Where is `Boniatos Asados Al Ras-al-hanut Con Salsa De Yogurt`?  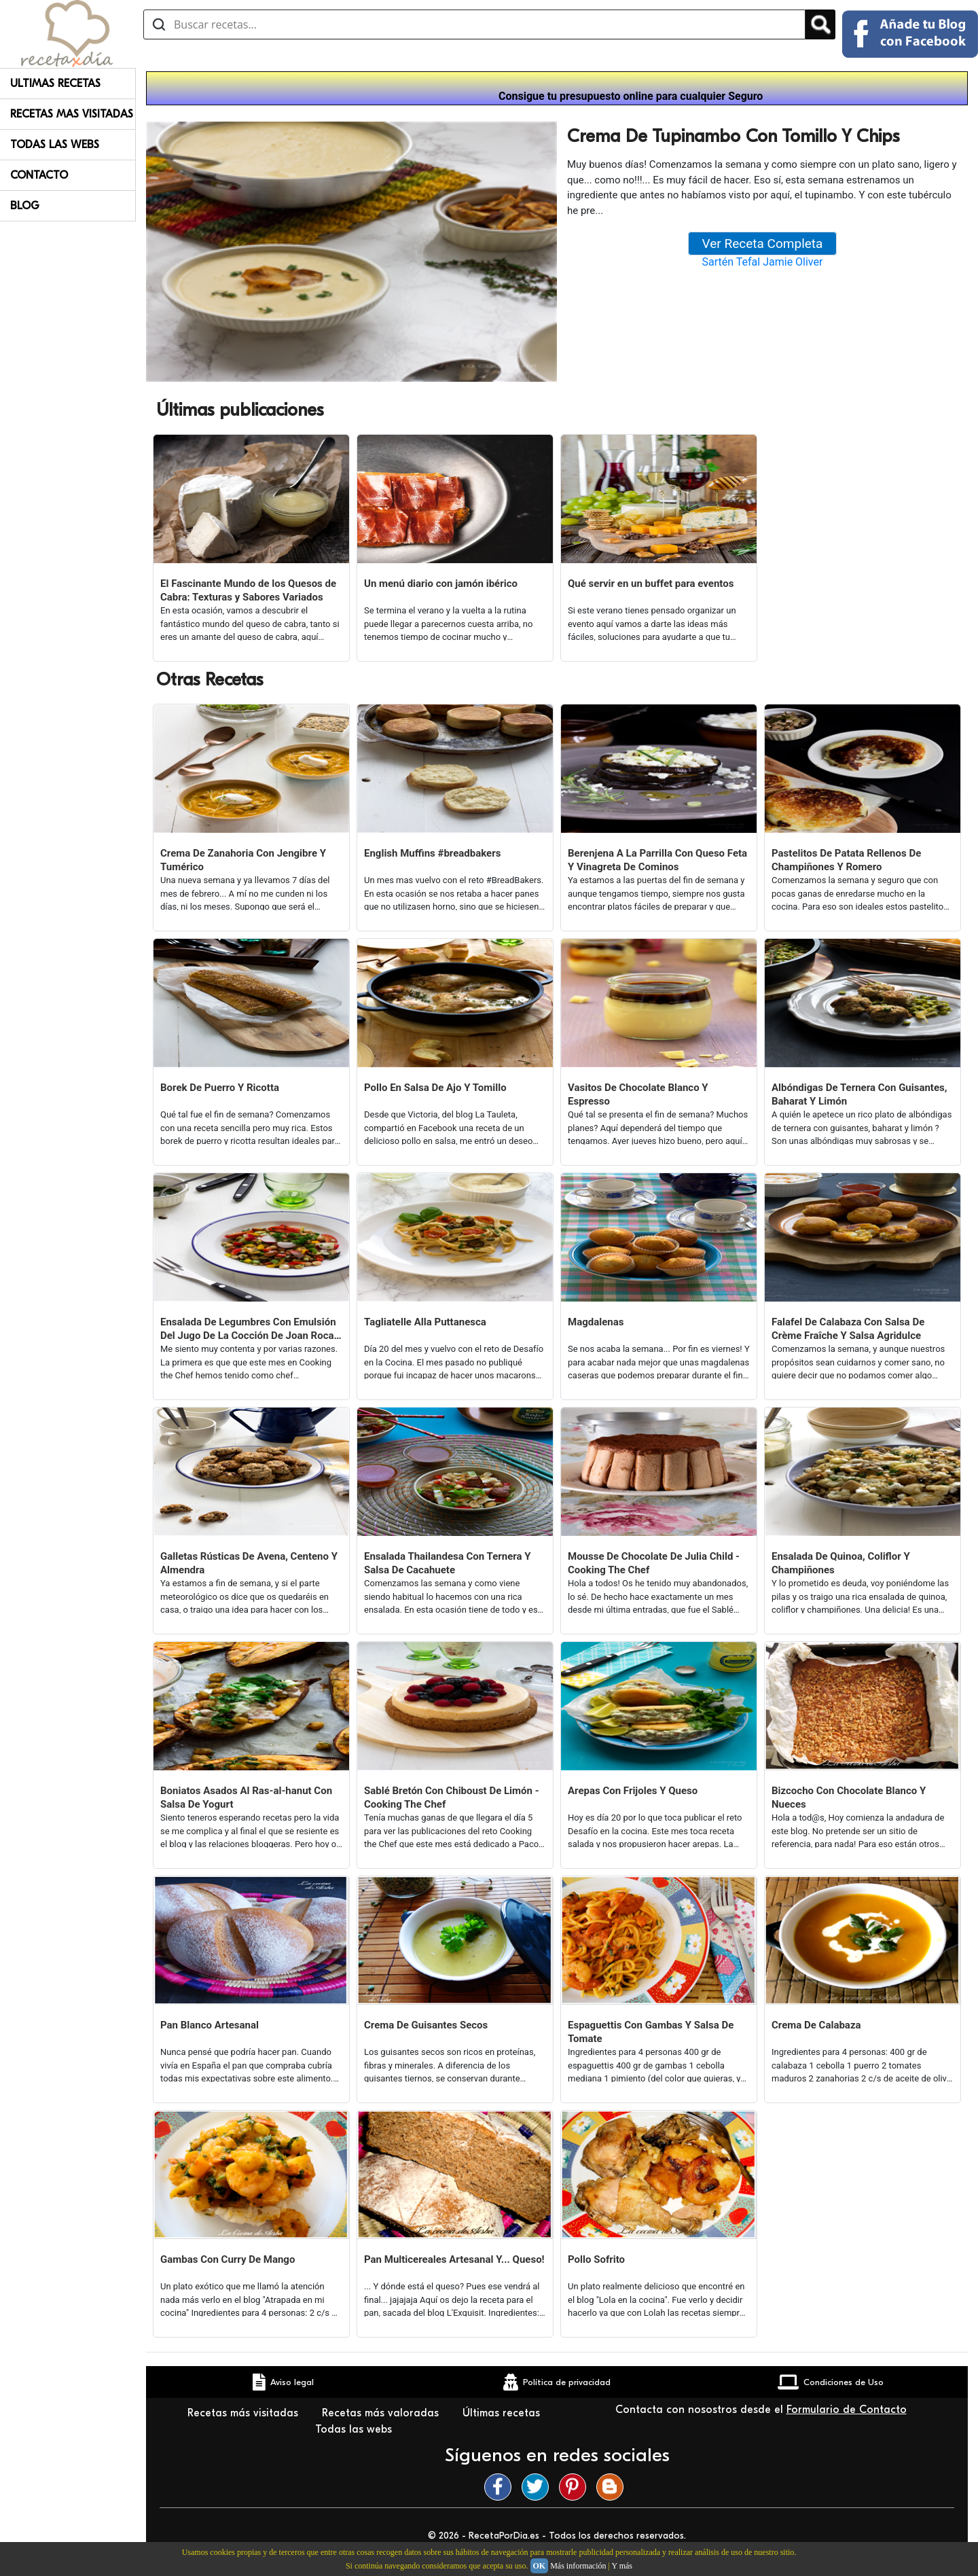
Boniatos Asados Al Ras-al-hanut Con Salsa De Yogurt is located at coordinates (246, 1797).